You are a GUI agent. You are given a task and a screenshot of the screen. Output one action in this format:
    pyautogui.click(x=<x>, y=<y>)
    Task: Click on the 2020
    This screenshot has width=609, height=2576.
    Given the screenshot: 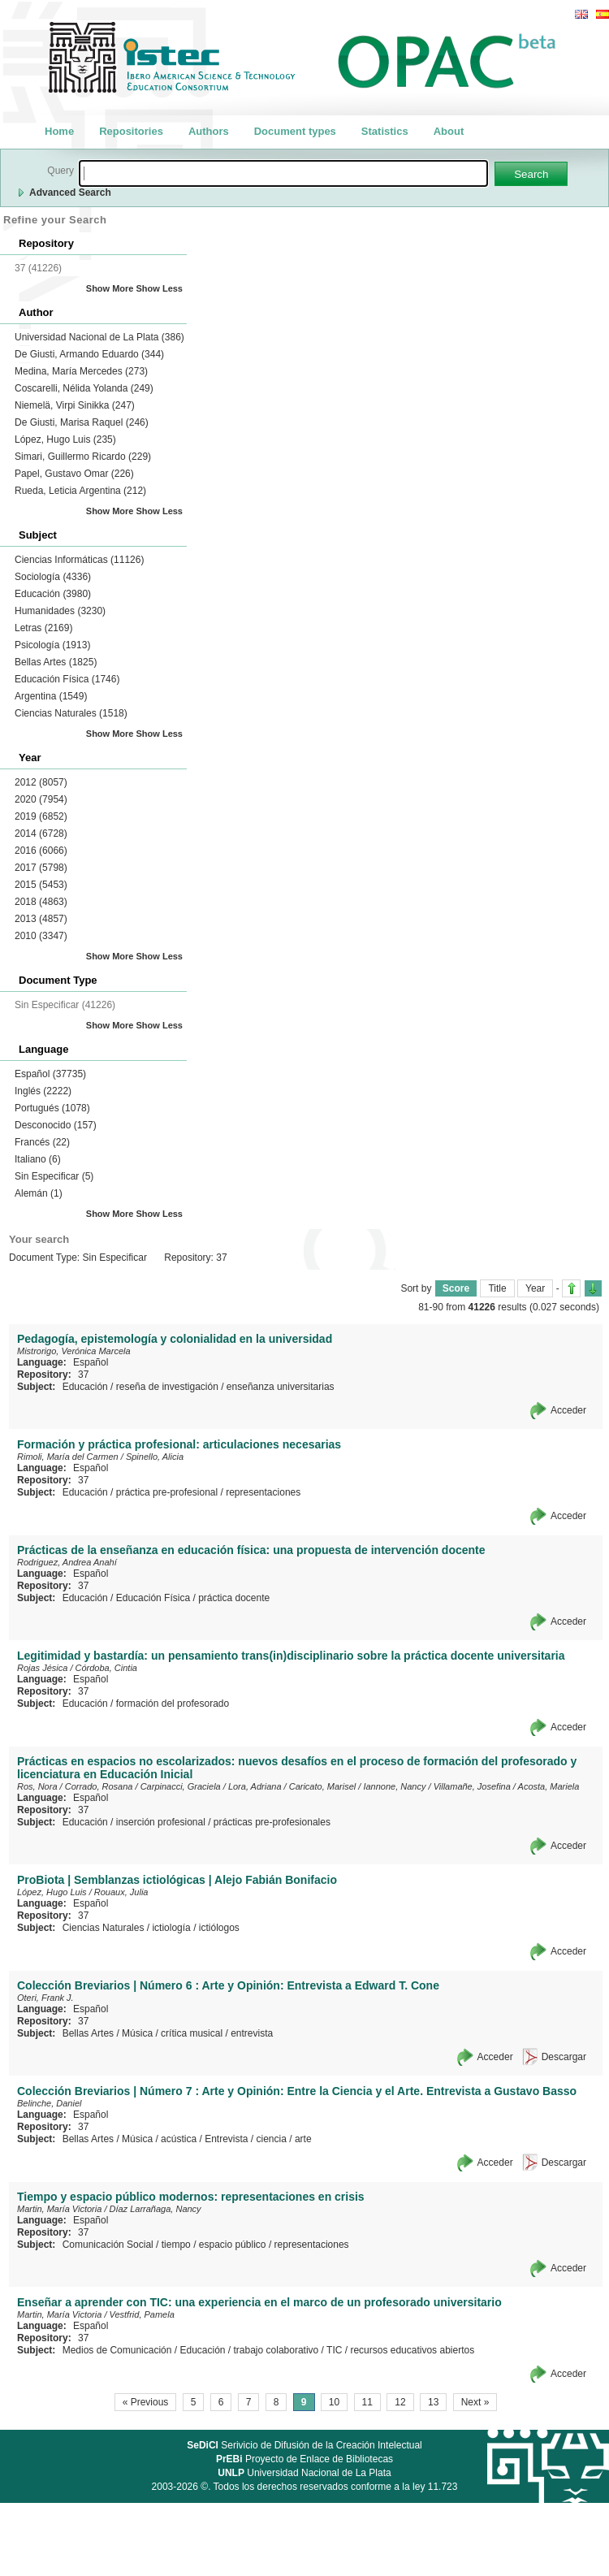 What is the action you would take?
    pyautogui.click(x=41, y=799)
    